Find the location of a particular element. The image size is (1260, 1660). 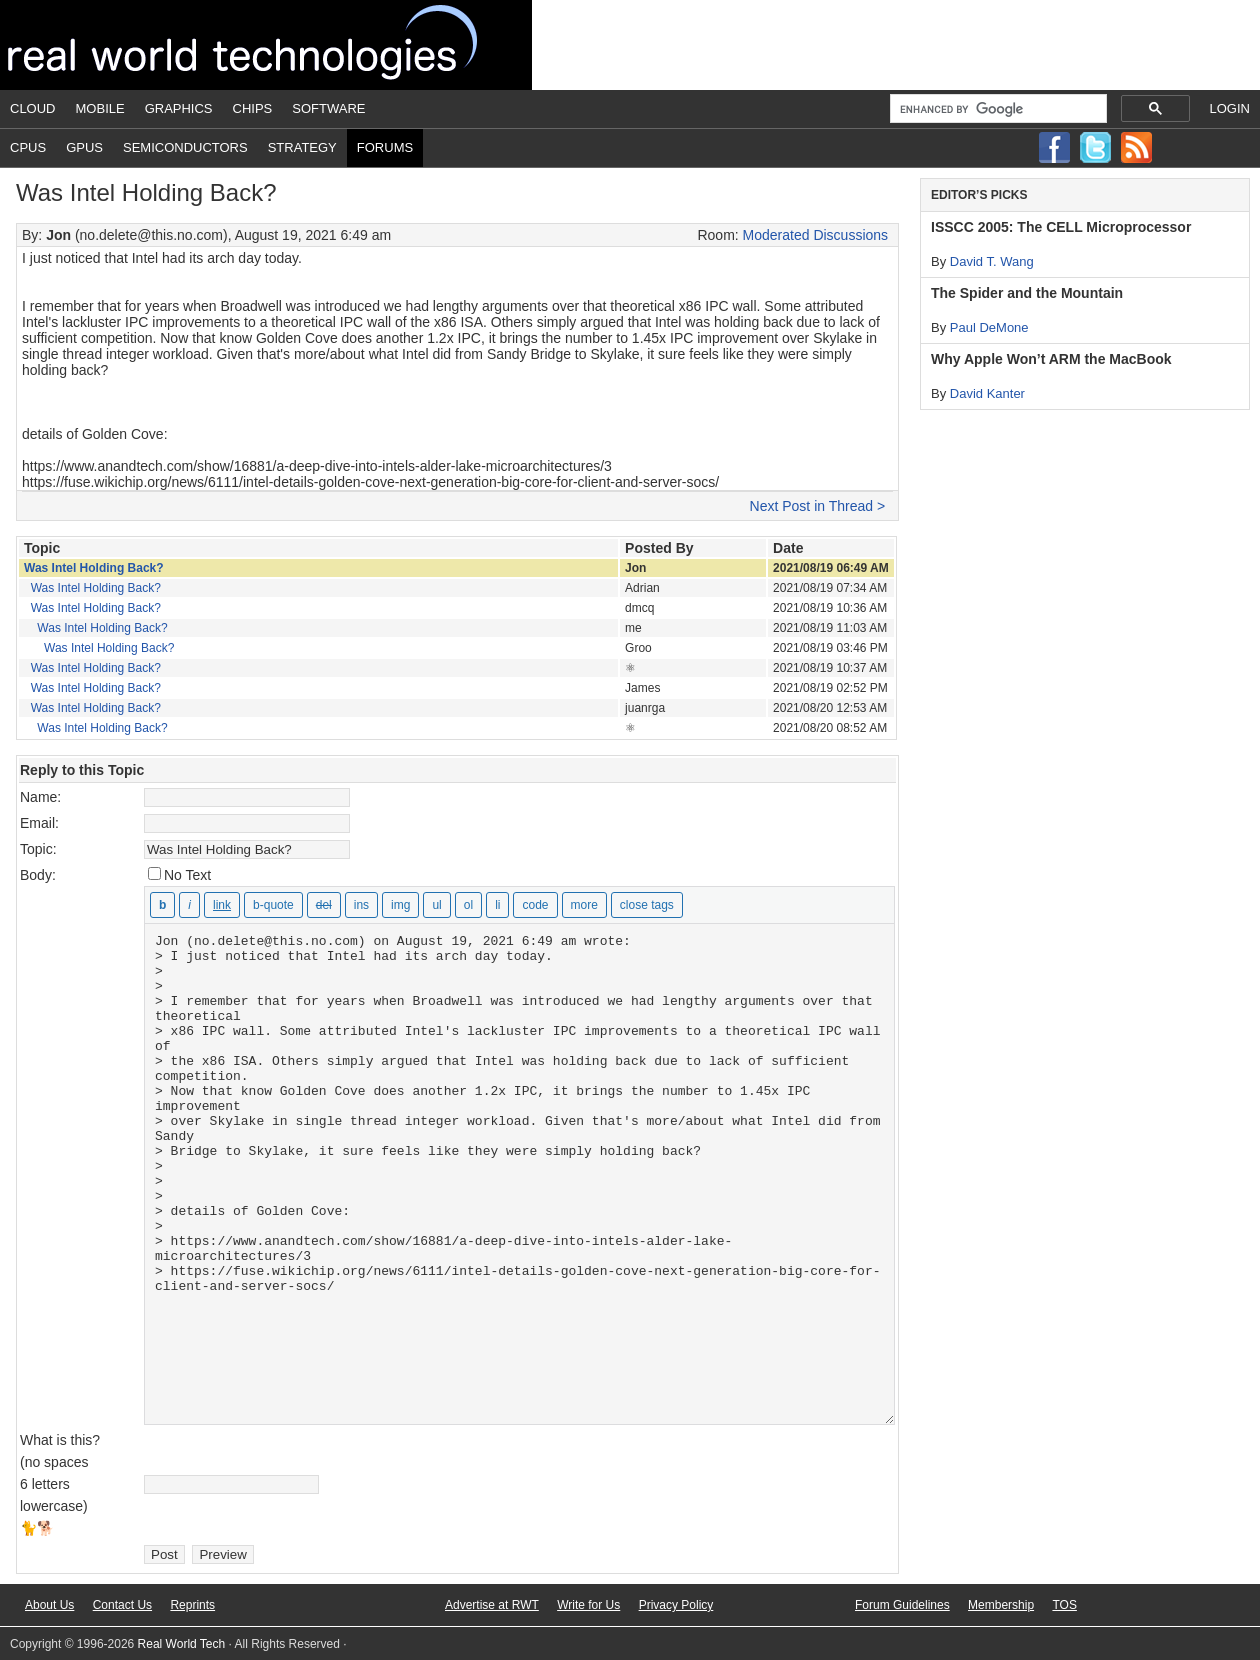

About Us is located at coordinates (49, 1605).